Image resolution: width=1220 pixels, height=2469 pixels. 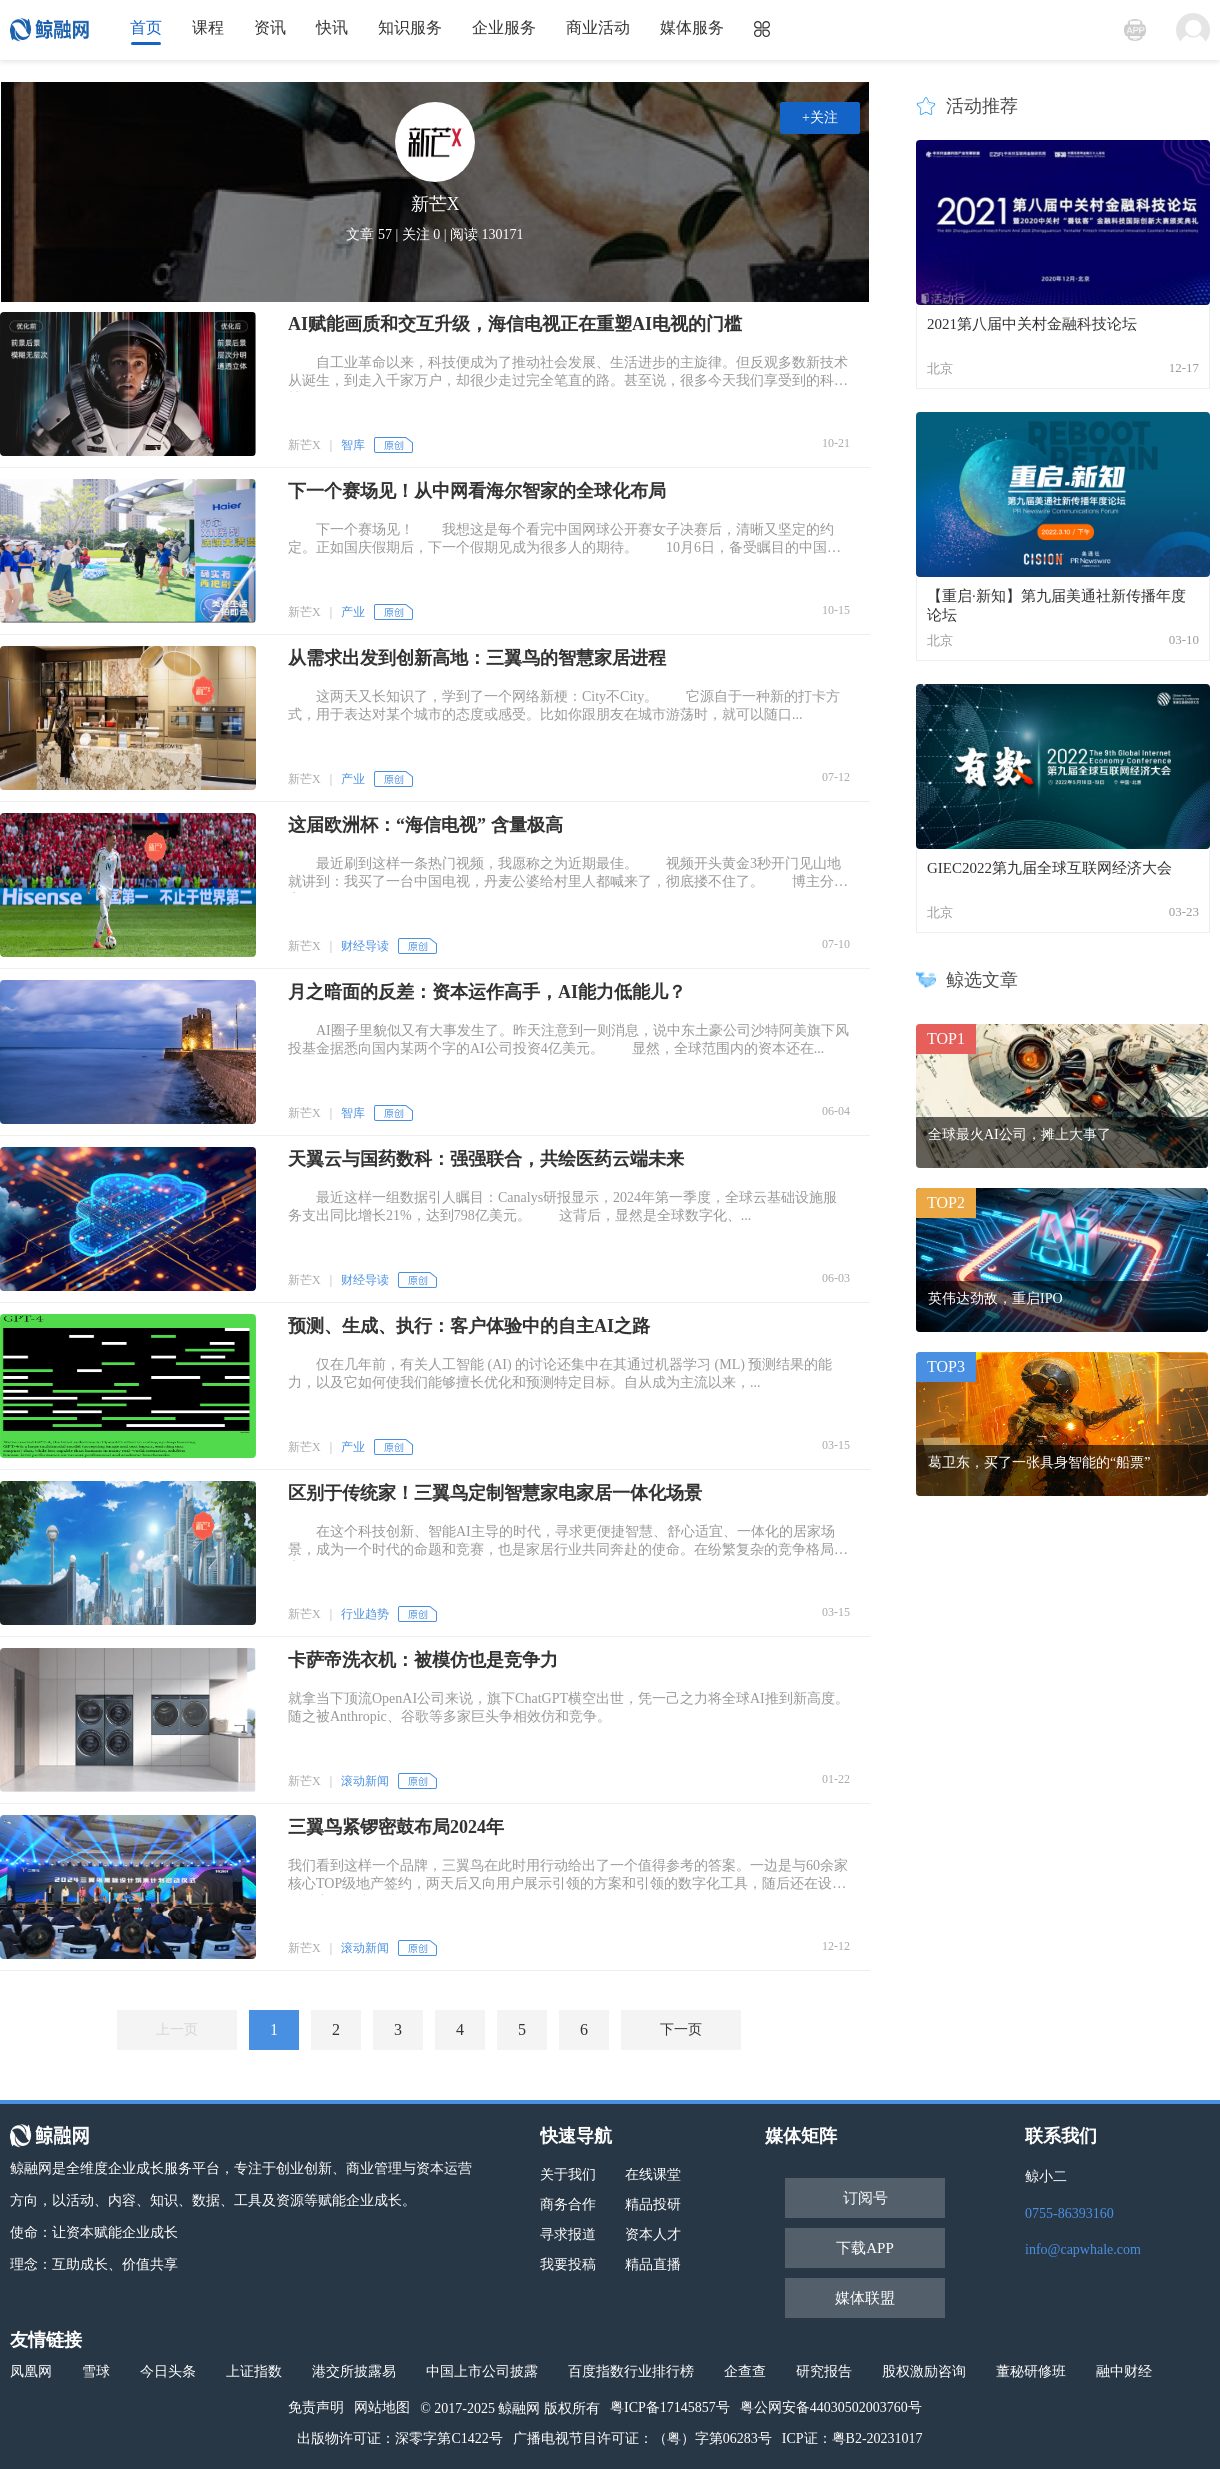 I want to click on 免责声明, so click(x=316, y=2407).